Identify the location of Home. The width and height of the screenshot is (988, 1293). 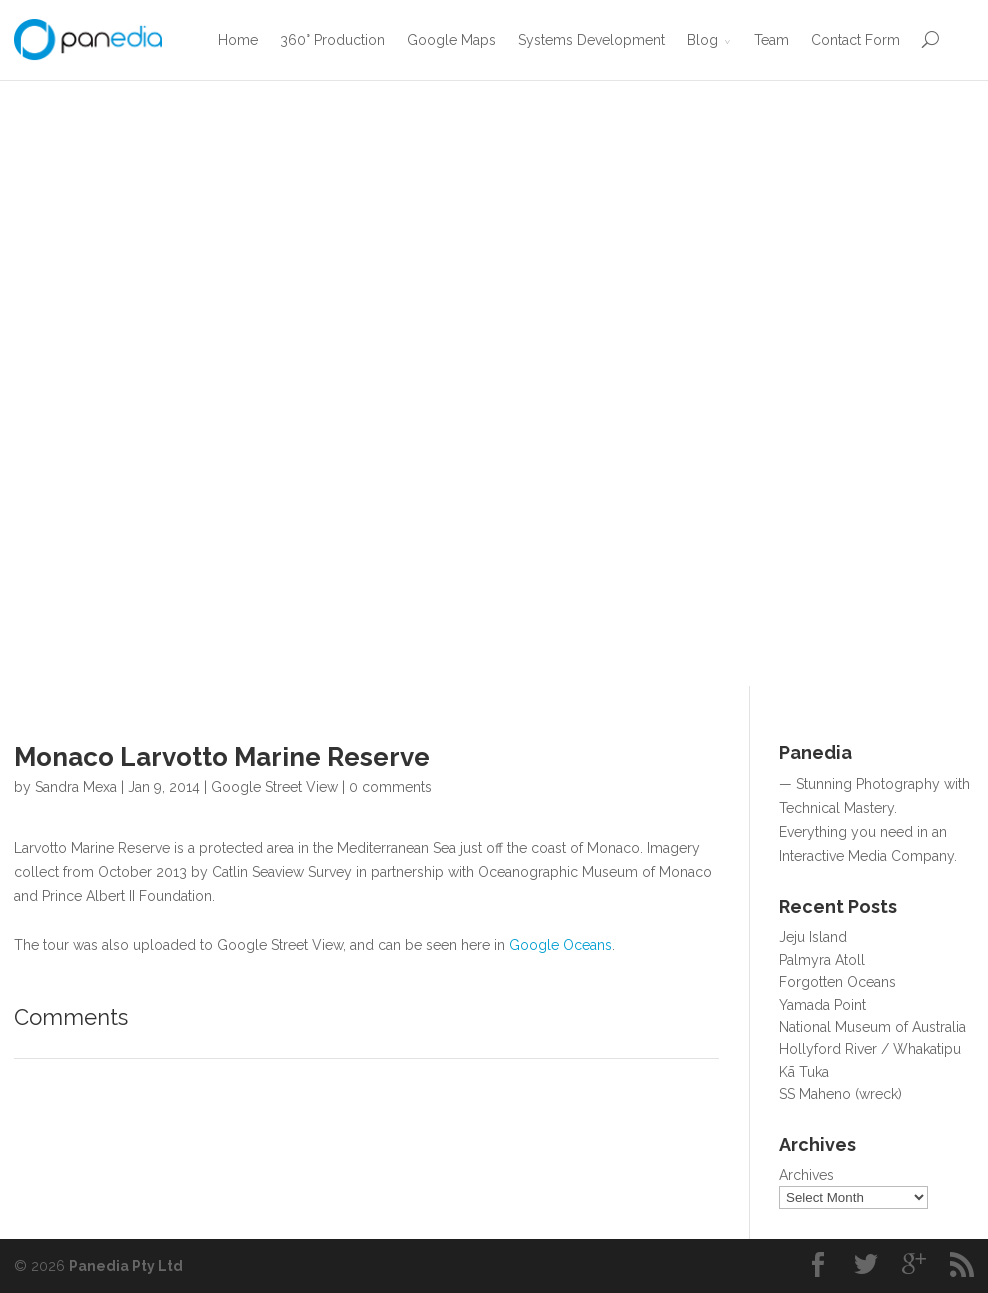
(238, 40).